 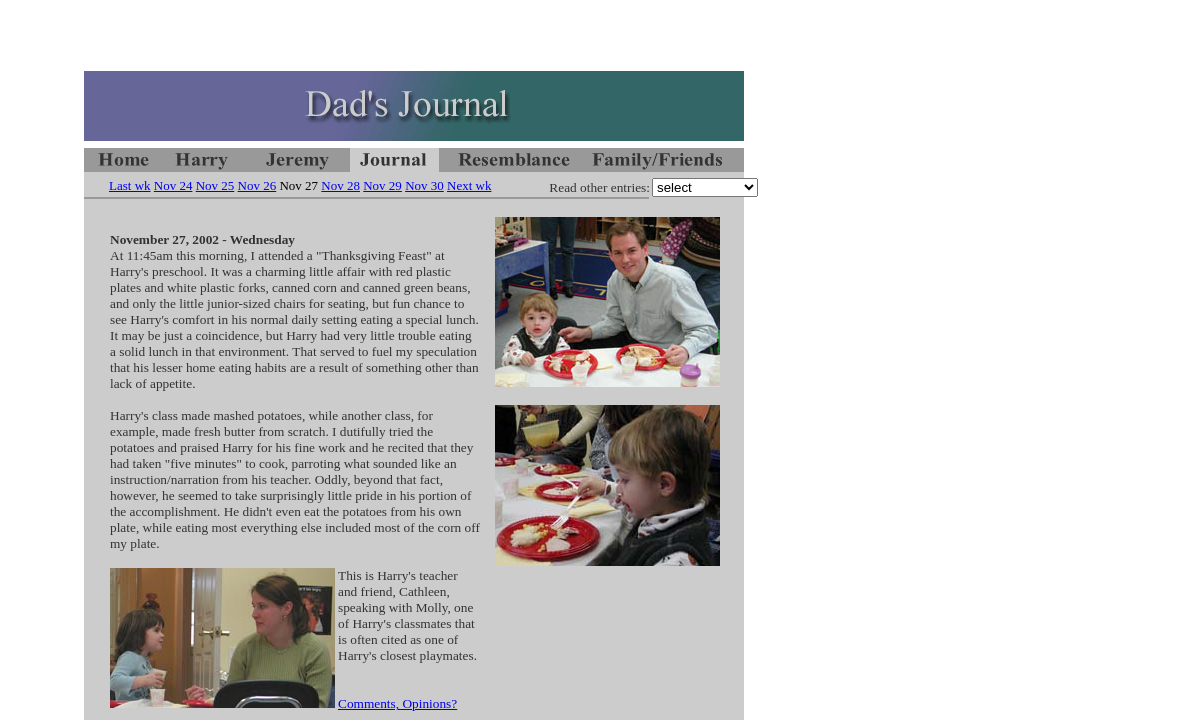 I want to click on Nov 26, so click(x=257, y=185).